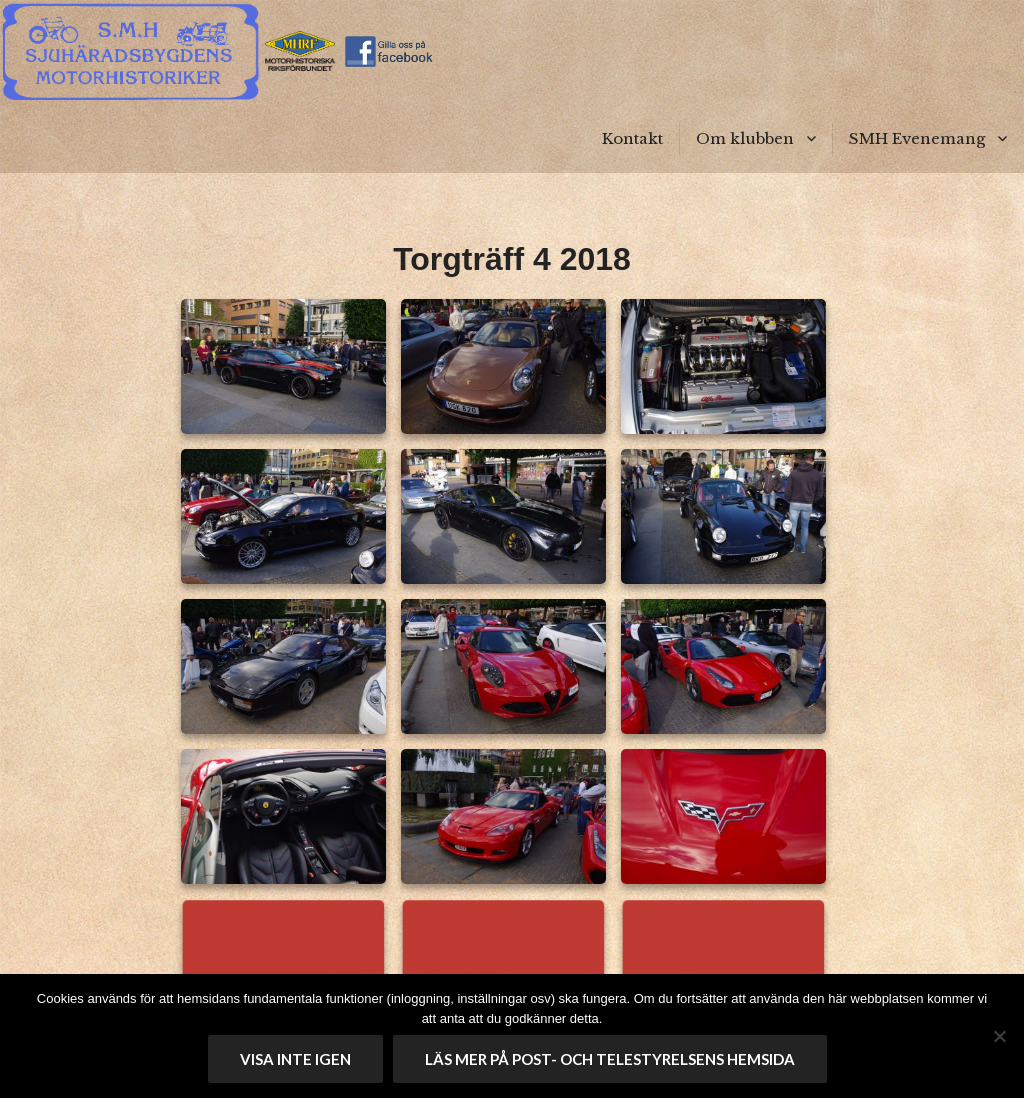  I want to click on SMH Evenemang, so click(917, 138).